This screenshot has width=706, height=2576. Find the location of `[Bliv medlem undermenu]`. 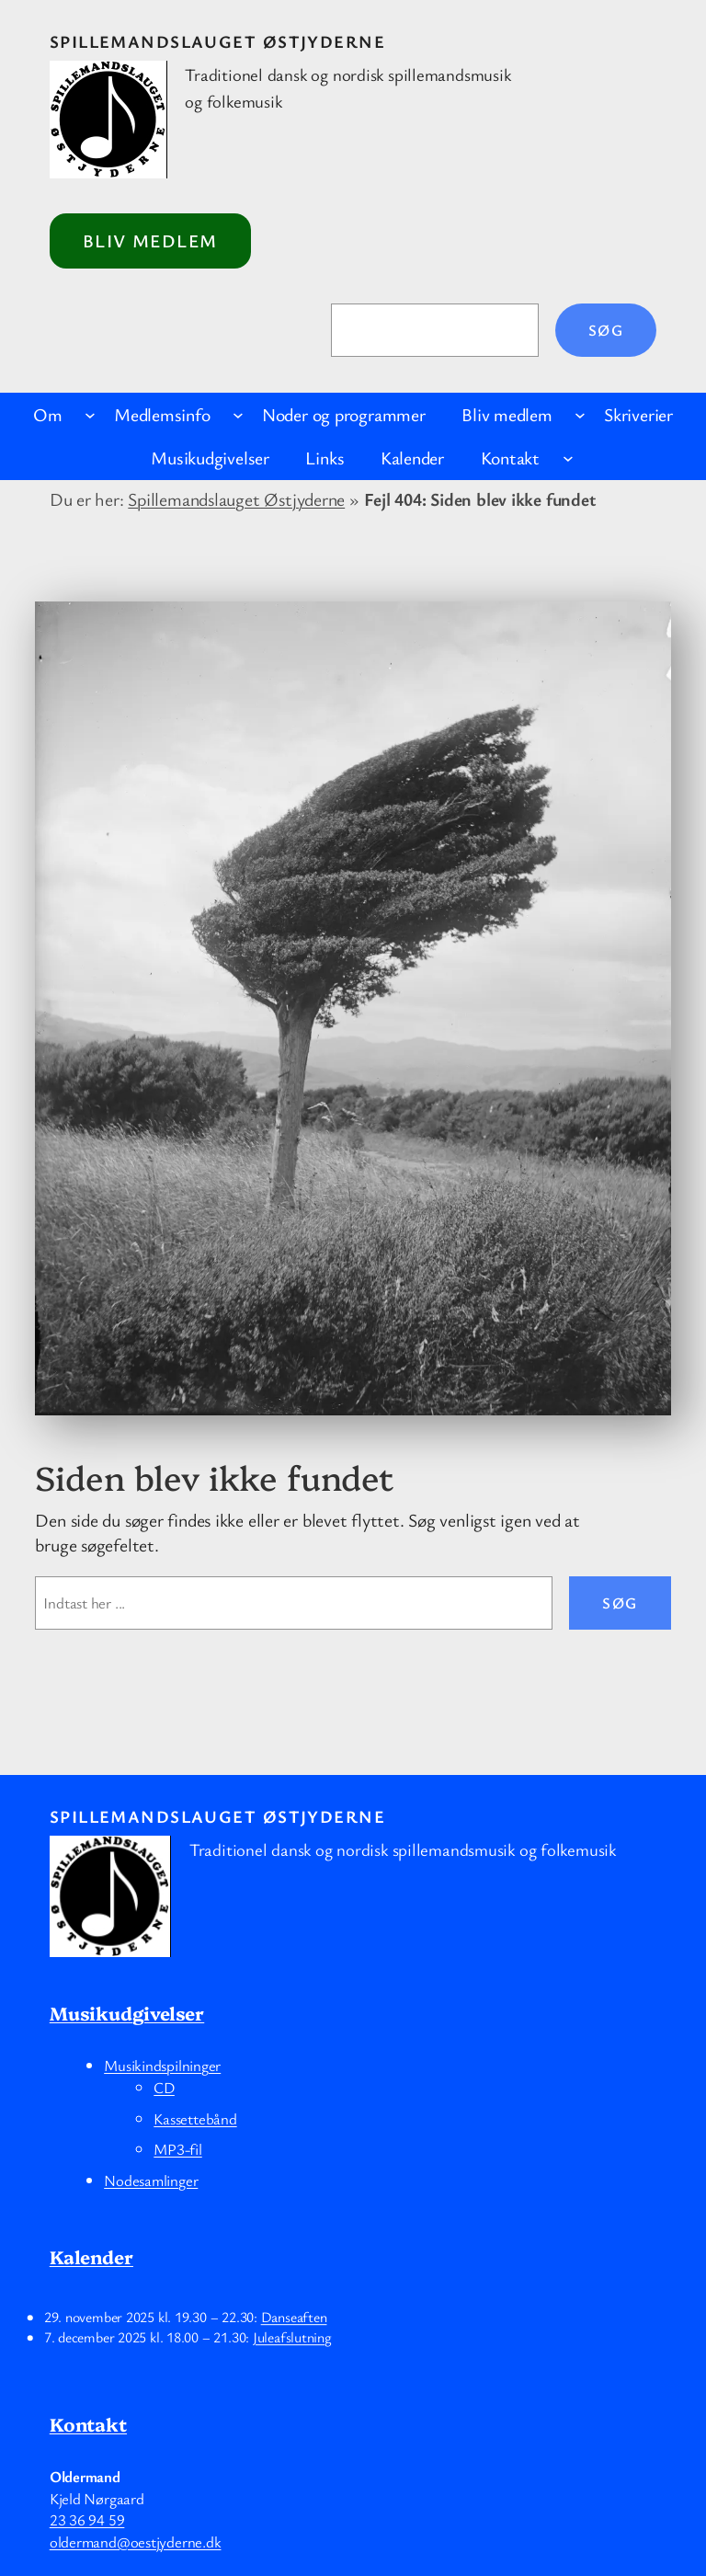

[Bliv medlem undermenu] is located at coordinates (580, 414).